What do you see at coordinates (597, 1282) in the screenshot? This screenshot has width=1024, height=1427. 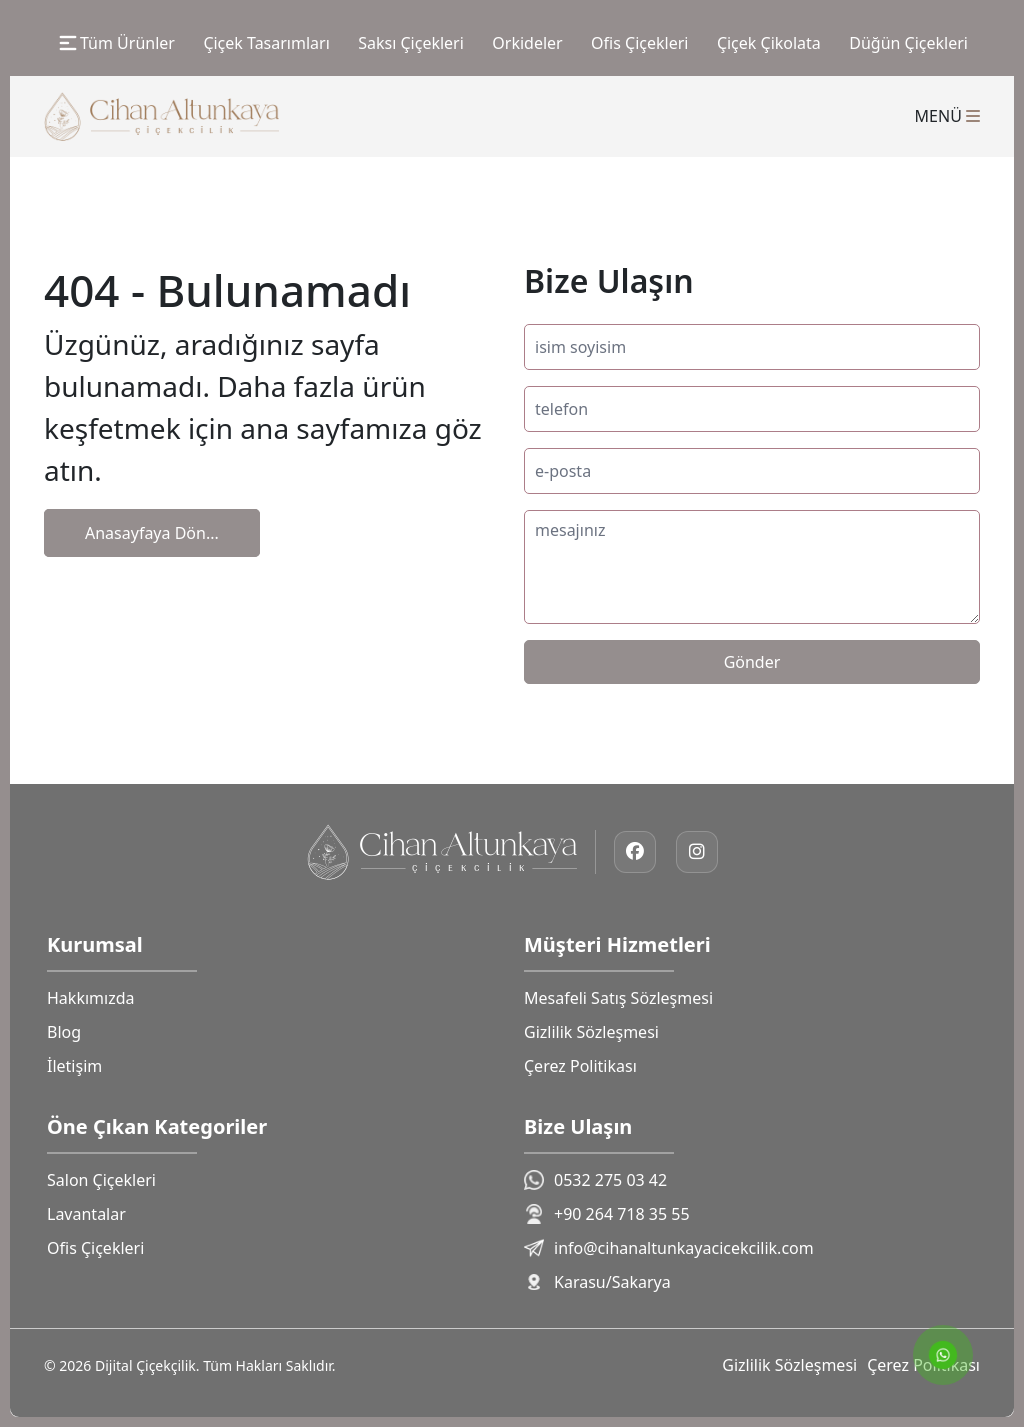 I see `Karasu/Sakarya` at bounding box center [597, 1282].